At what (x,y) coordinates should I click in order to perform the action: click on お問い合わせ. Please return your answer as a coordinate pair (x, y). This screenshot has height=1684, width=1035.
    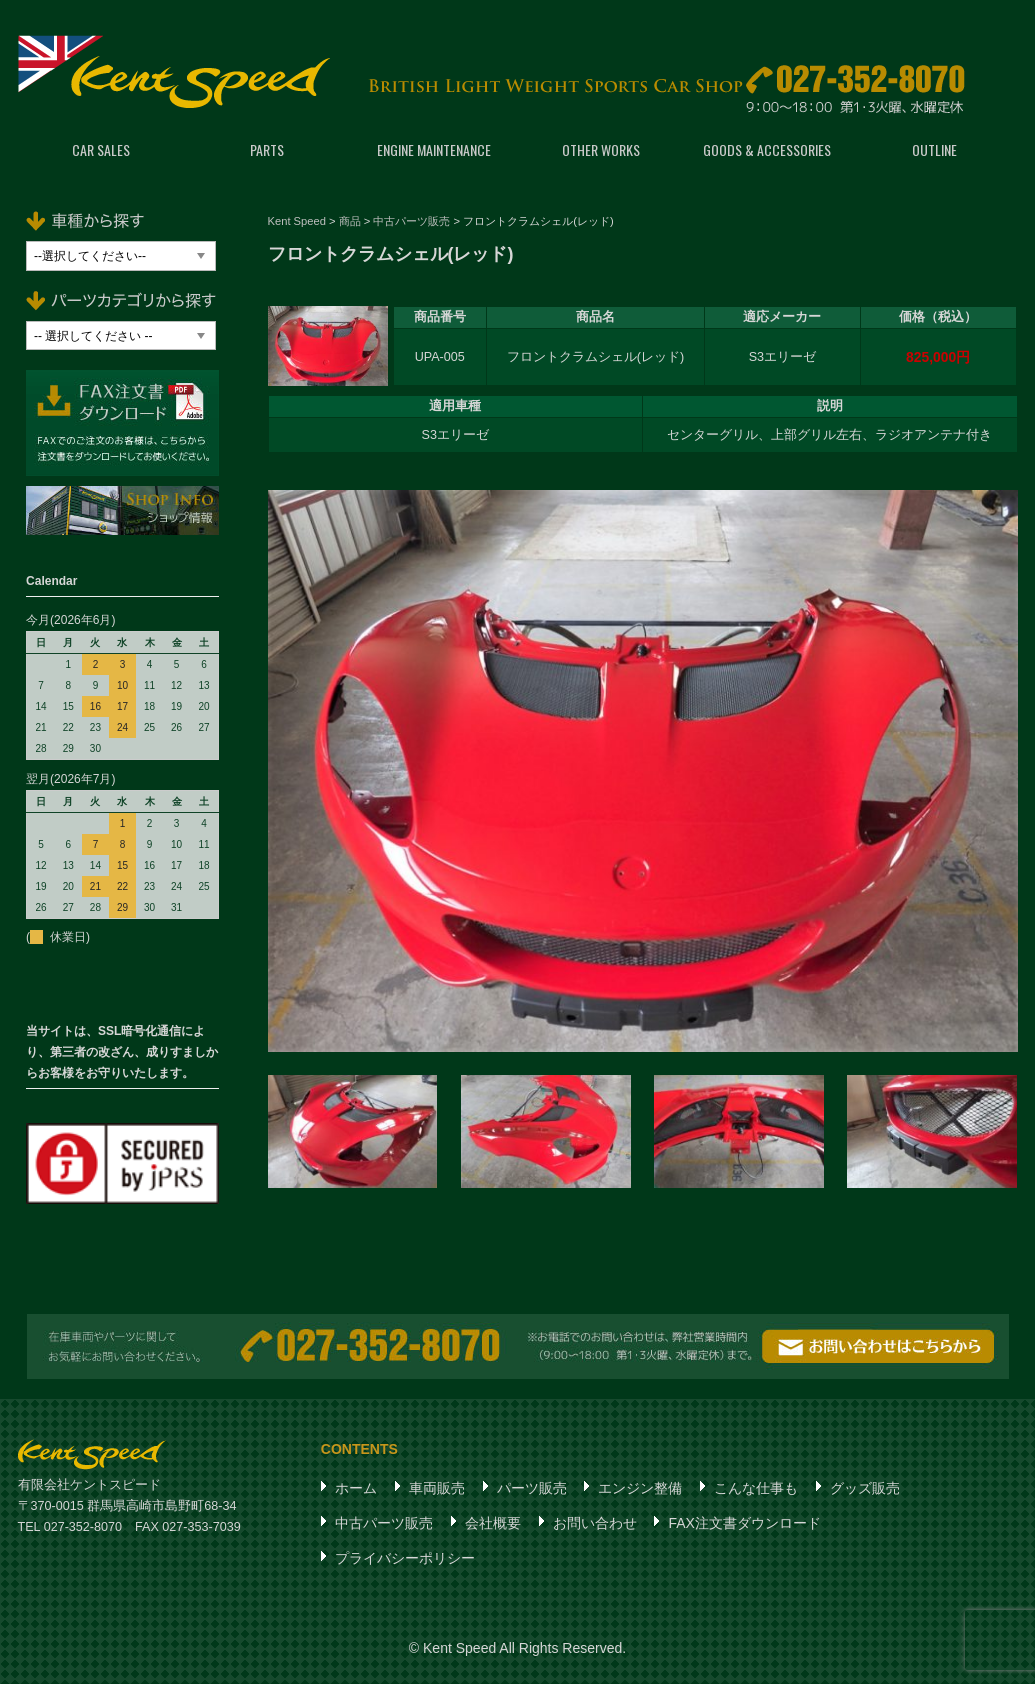
    Looking at the image, I should click on (595, 1523).